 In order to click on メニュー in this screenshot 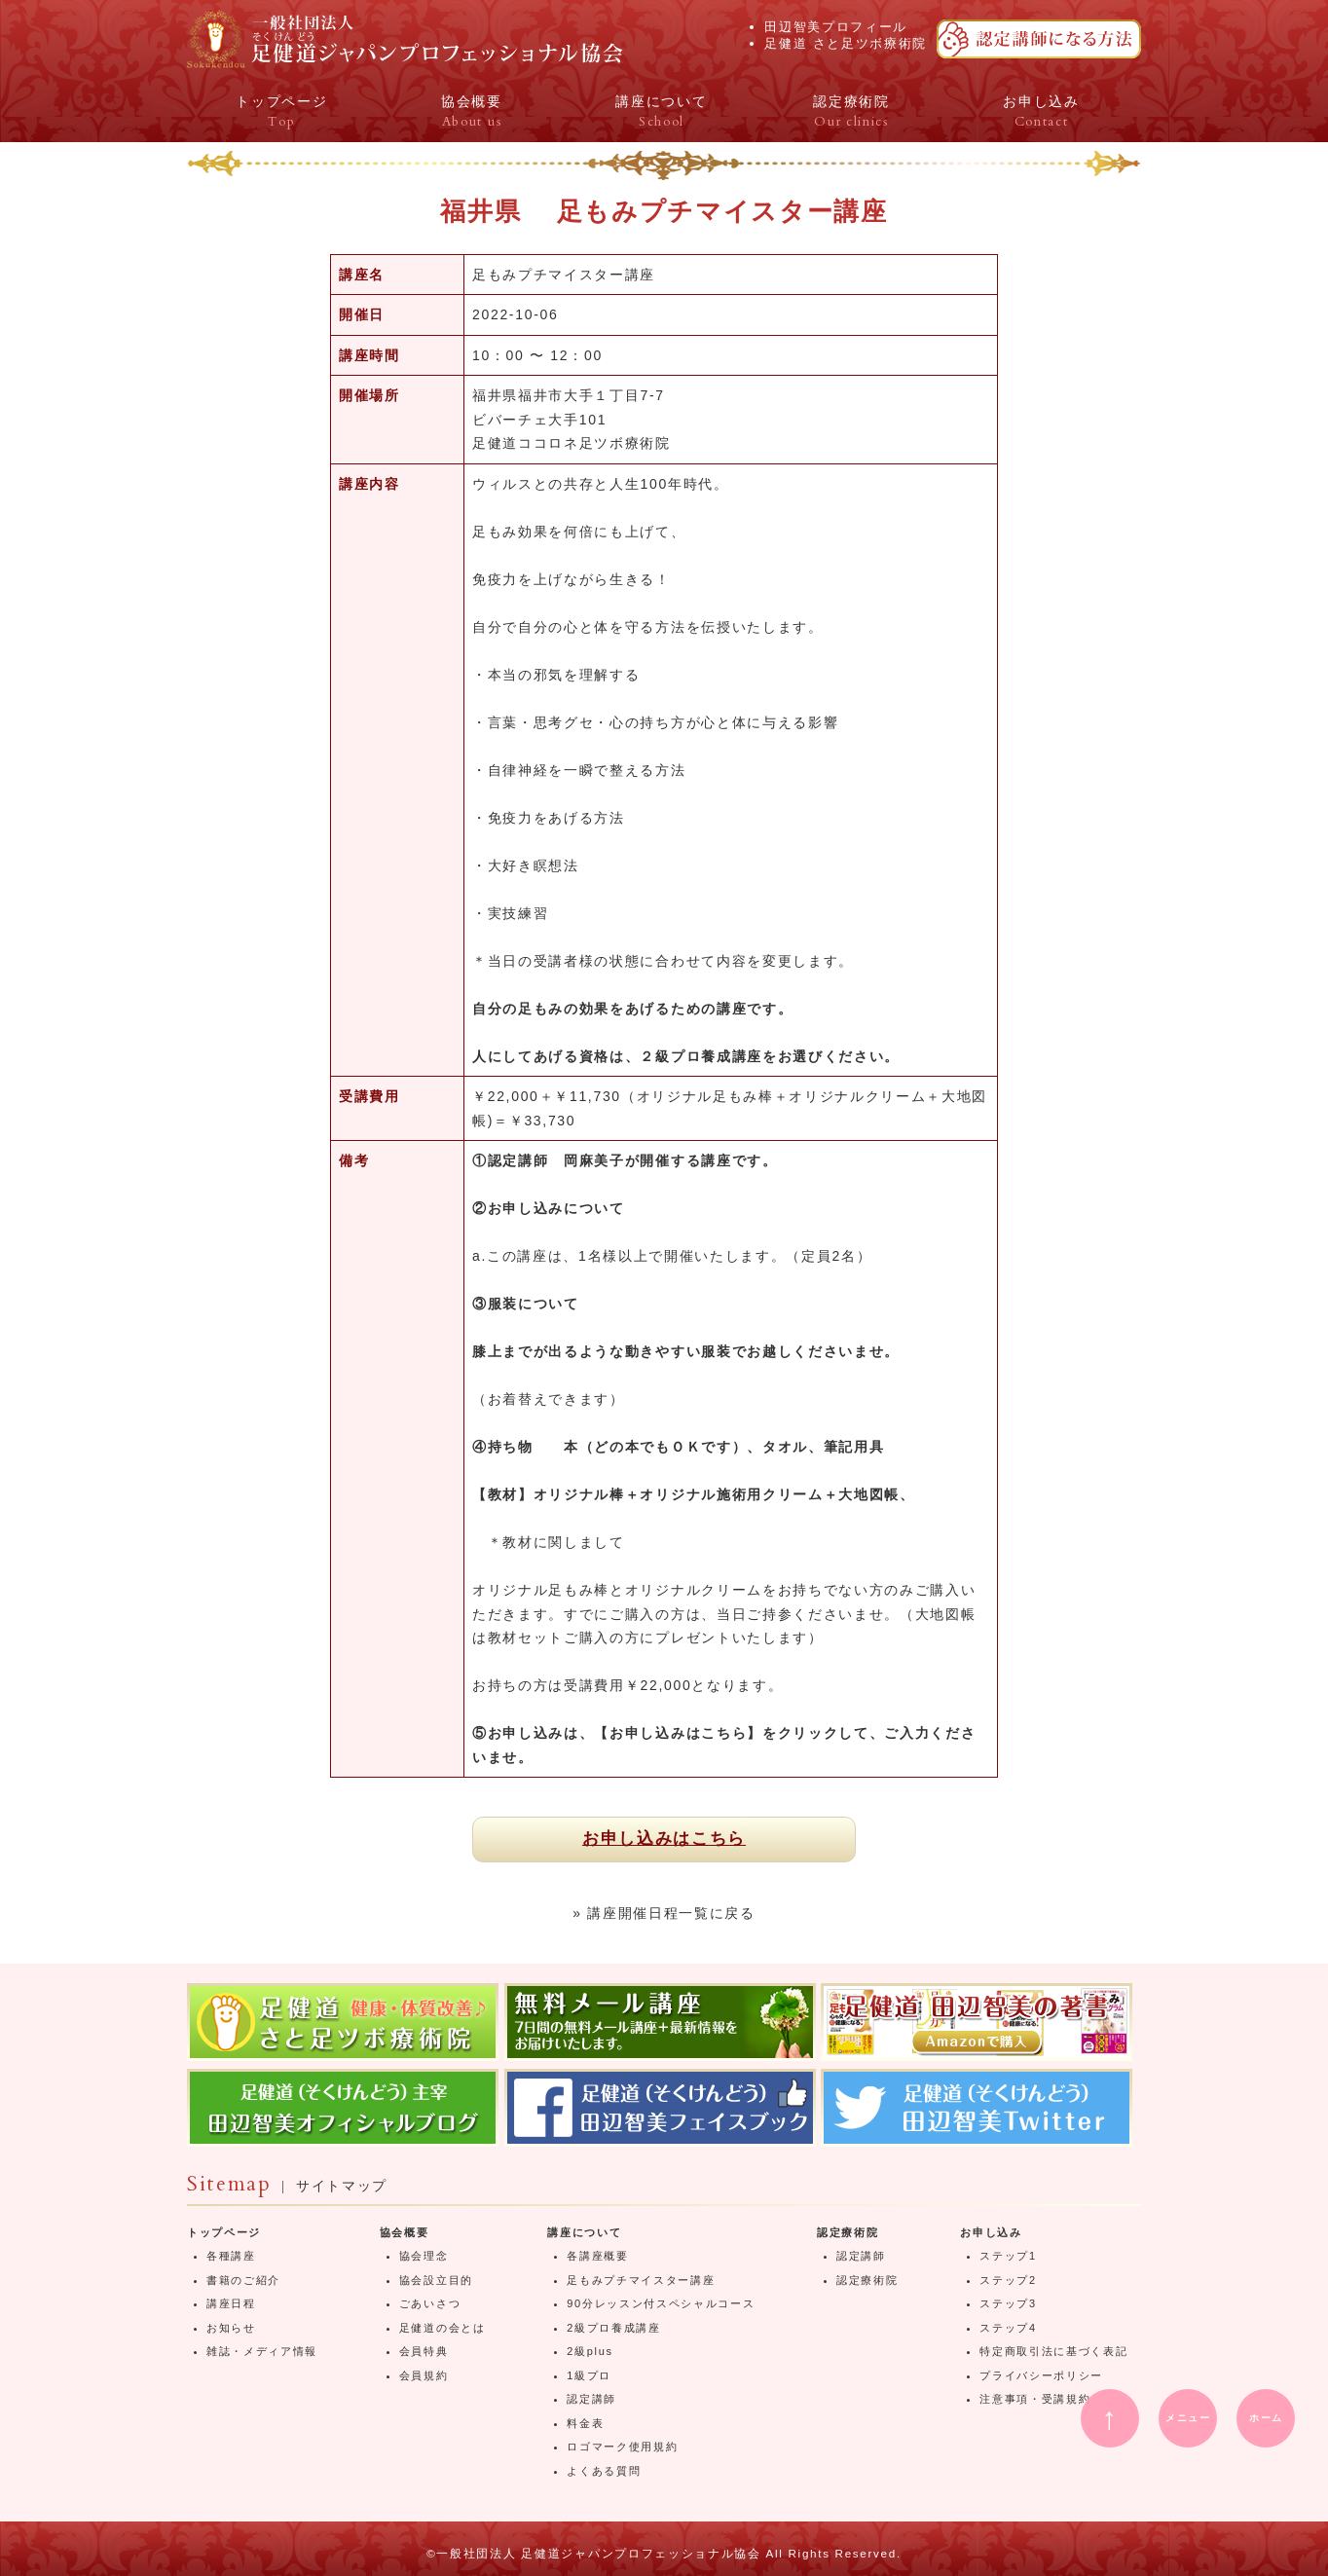, I will do `click(1188, 2417)`.